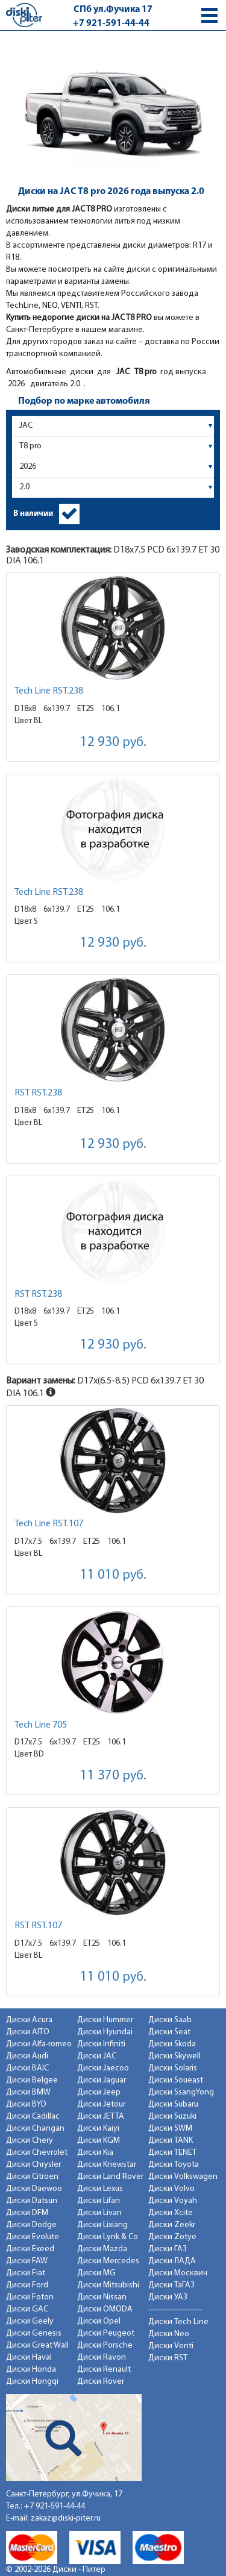  Describe the element at coordinates (32, 2080) in the screenshot. I see `Диски Belgee` at that location.